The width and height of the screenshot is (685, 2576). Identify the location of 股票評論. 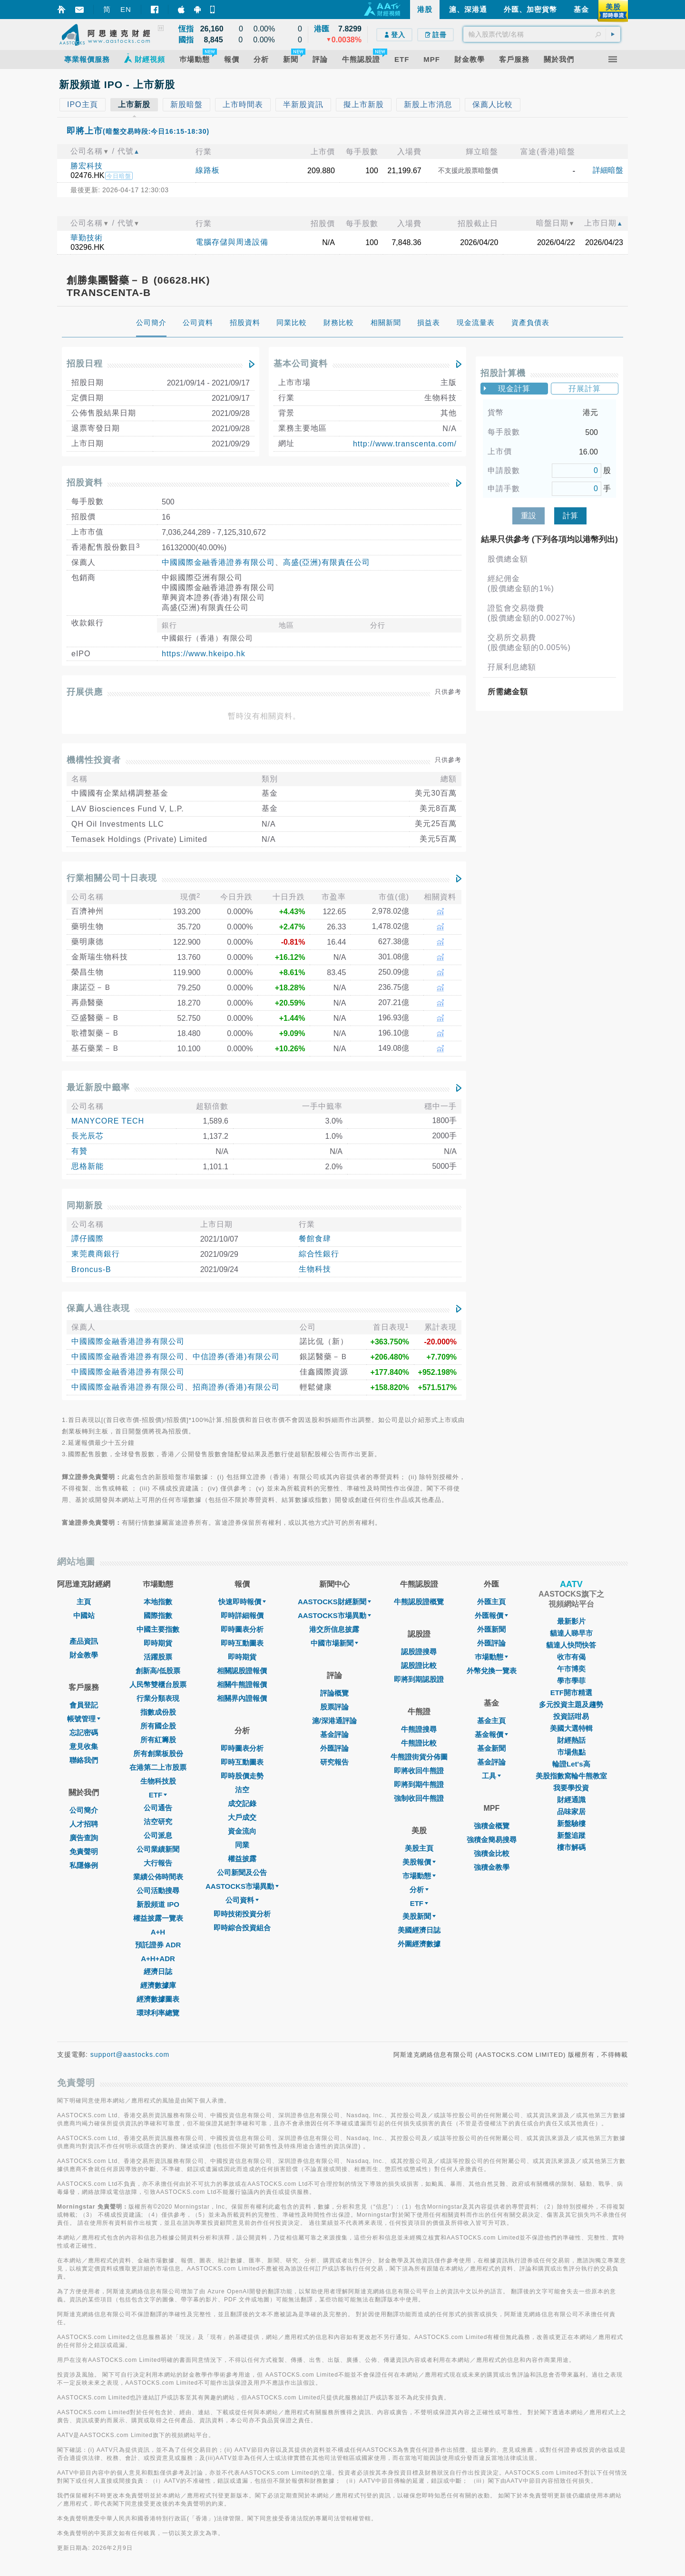
(334, 1707).